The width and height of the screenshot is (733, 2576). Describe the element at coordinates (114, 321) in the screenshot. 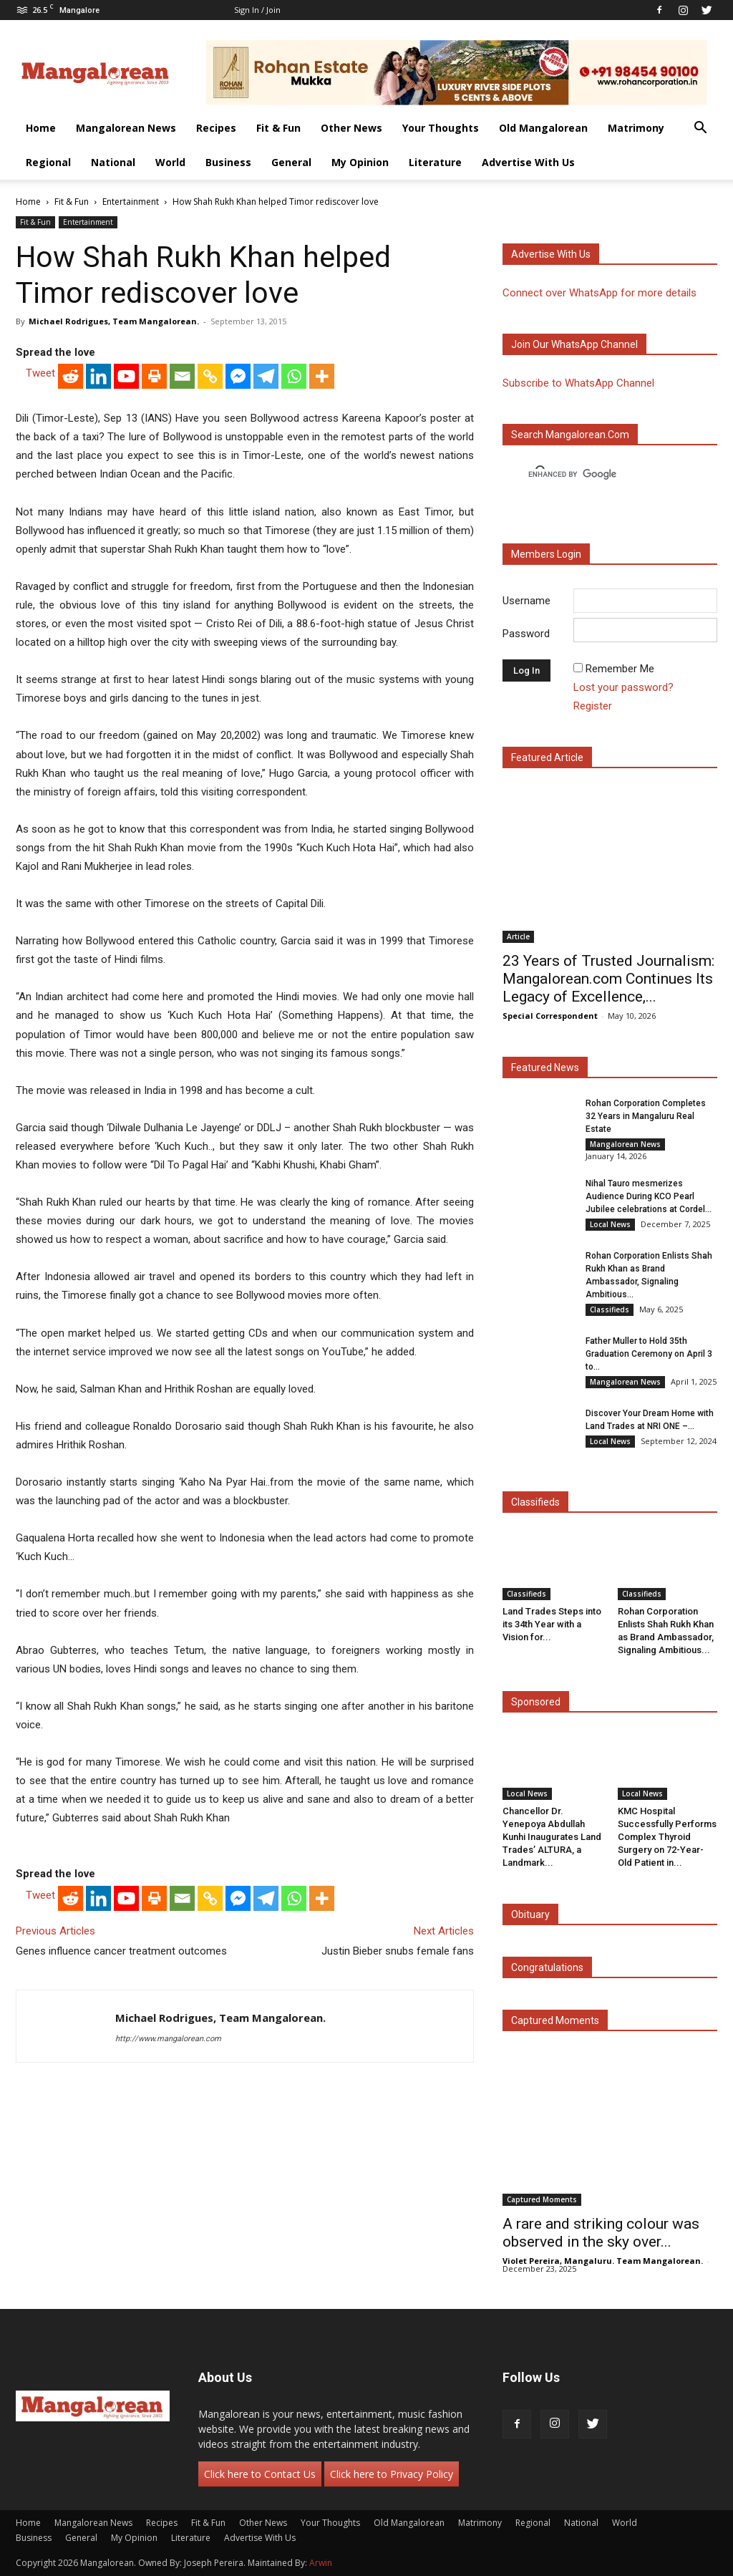

I see `Michael Rodrigues, Team Mangalorean.` at that location.